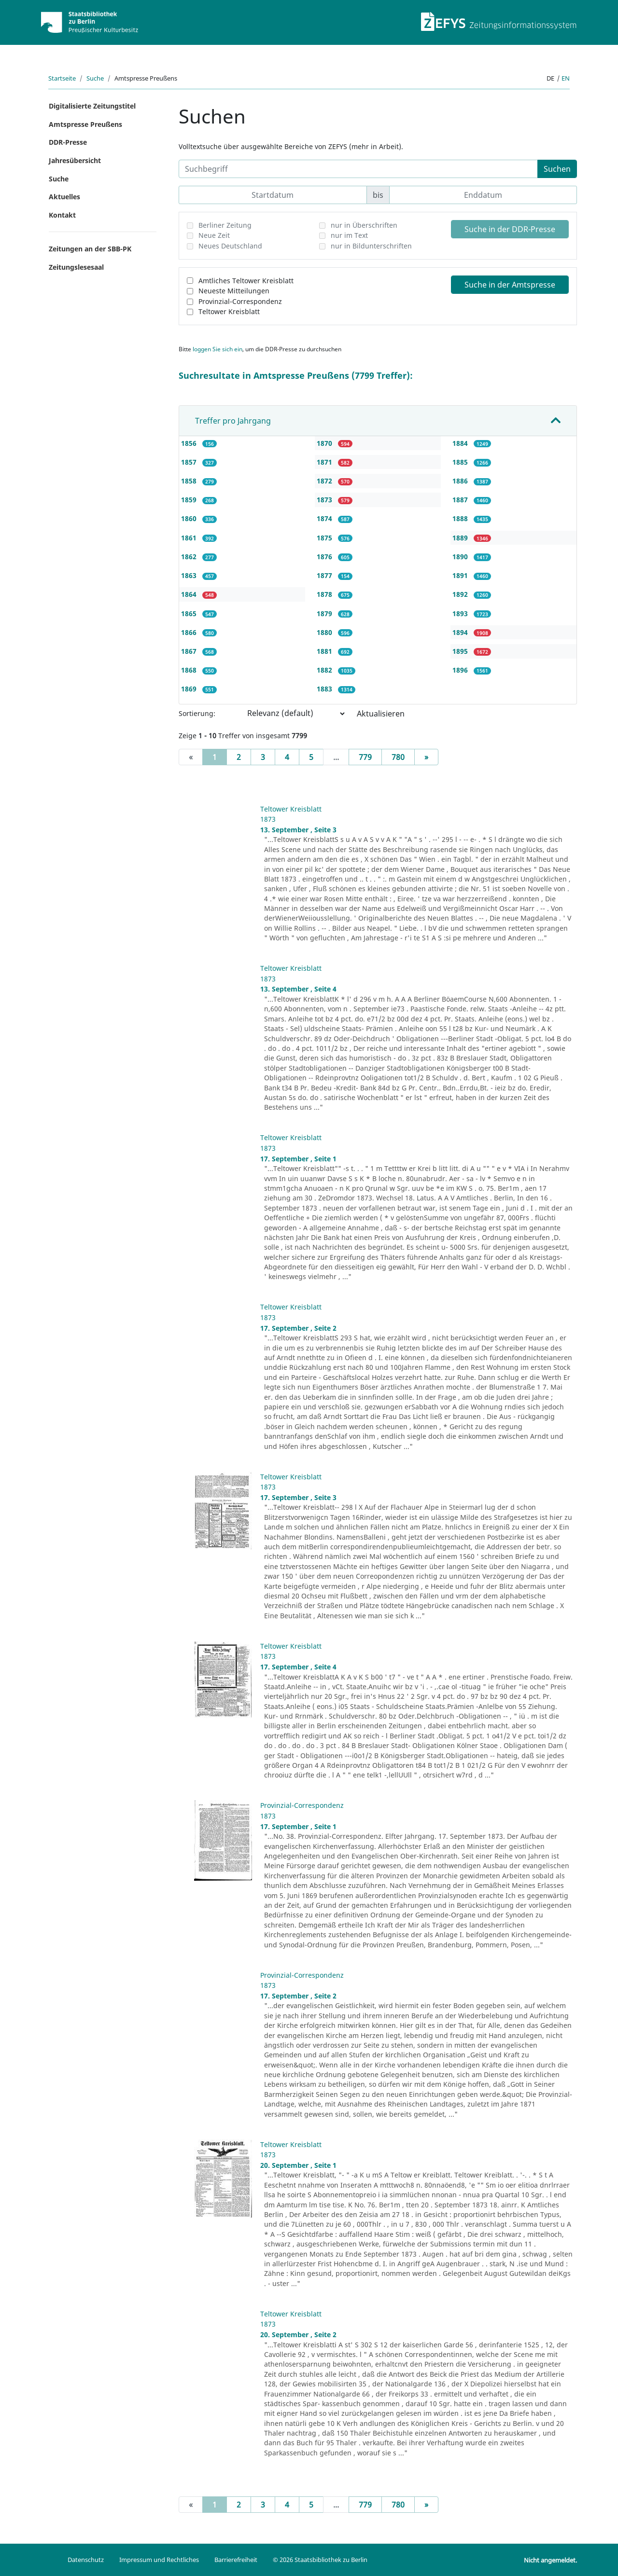  I want to click on Datenschutz, so click(86, 2559).